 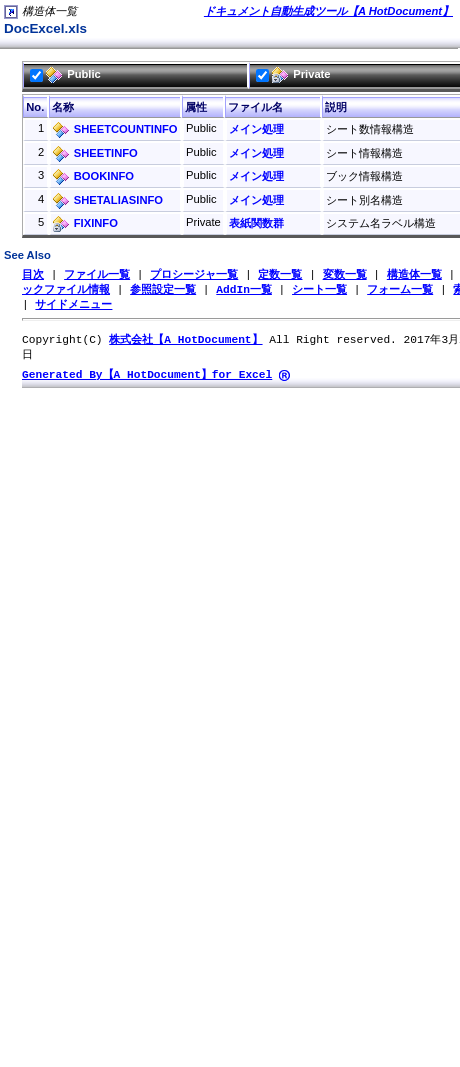 I want to click on ドキュメント自動生成ツール【A HotDocument】, so click(x=328, y=11).